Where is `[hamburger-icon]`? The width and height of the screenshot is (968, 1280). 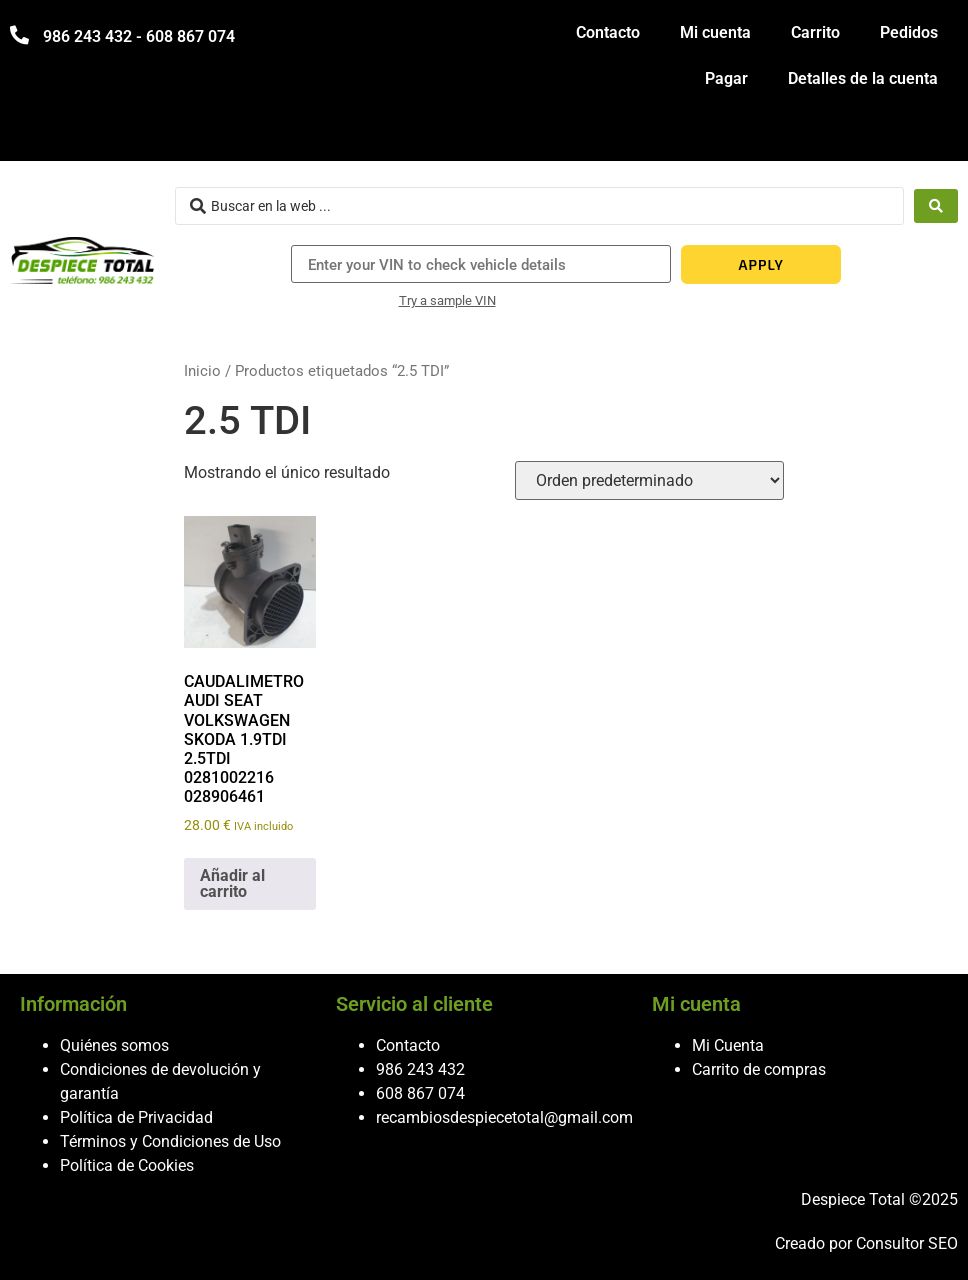 [hamburger-icon] is located at coordinates (935, 136).